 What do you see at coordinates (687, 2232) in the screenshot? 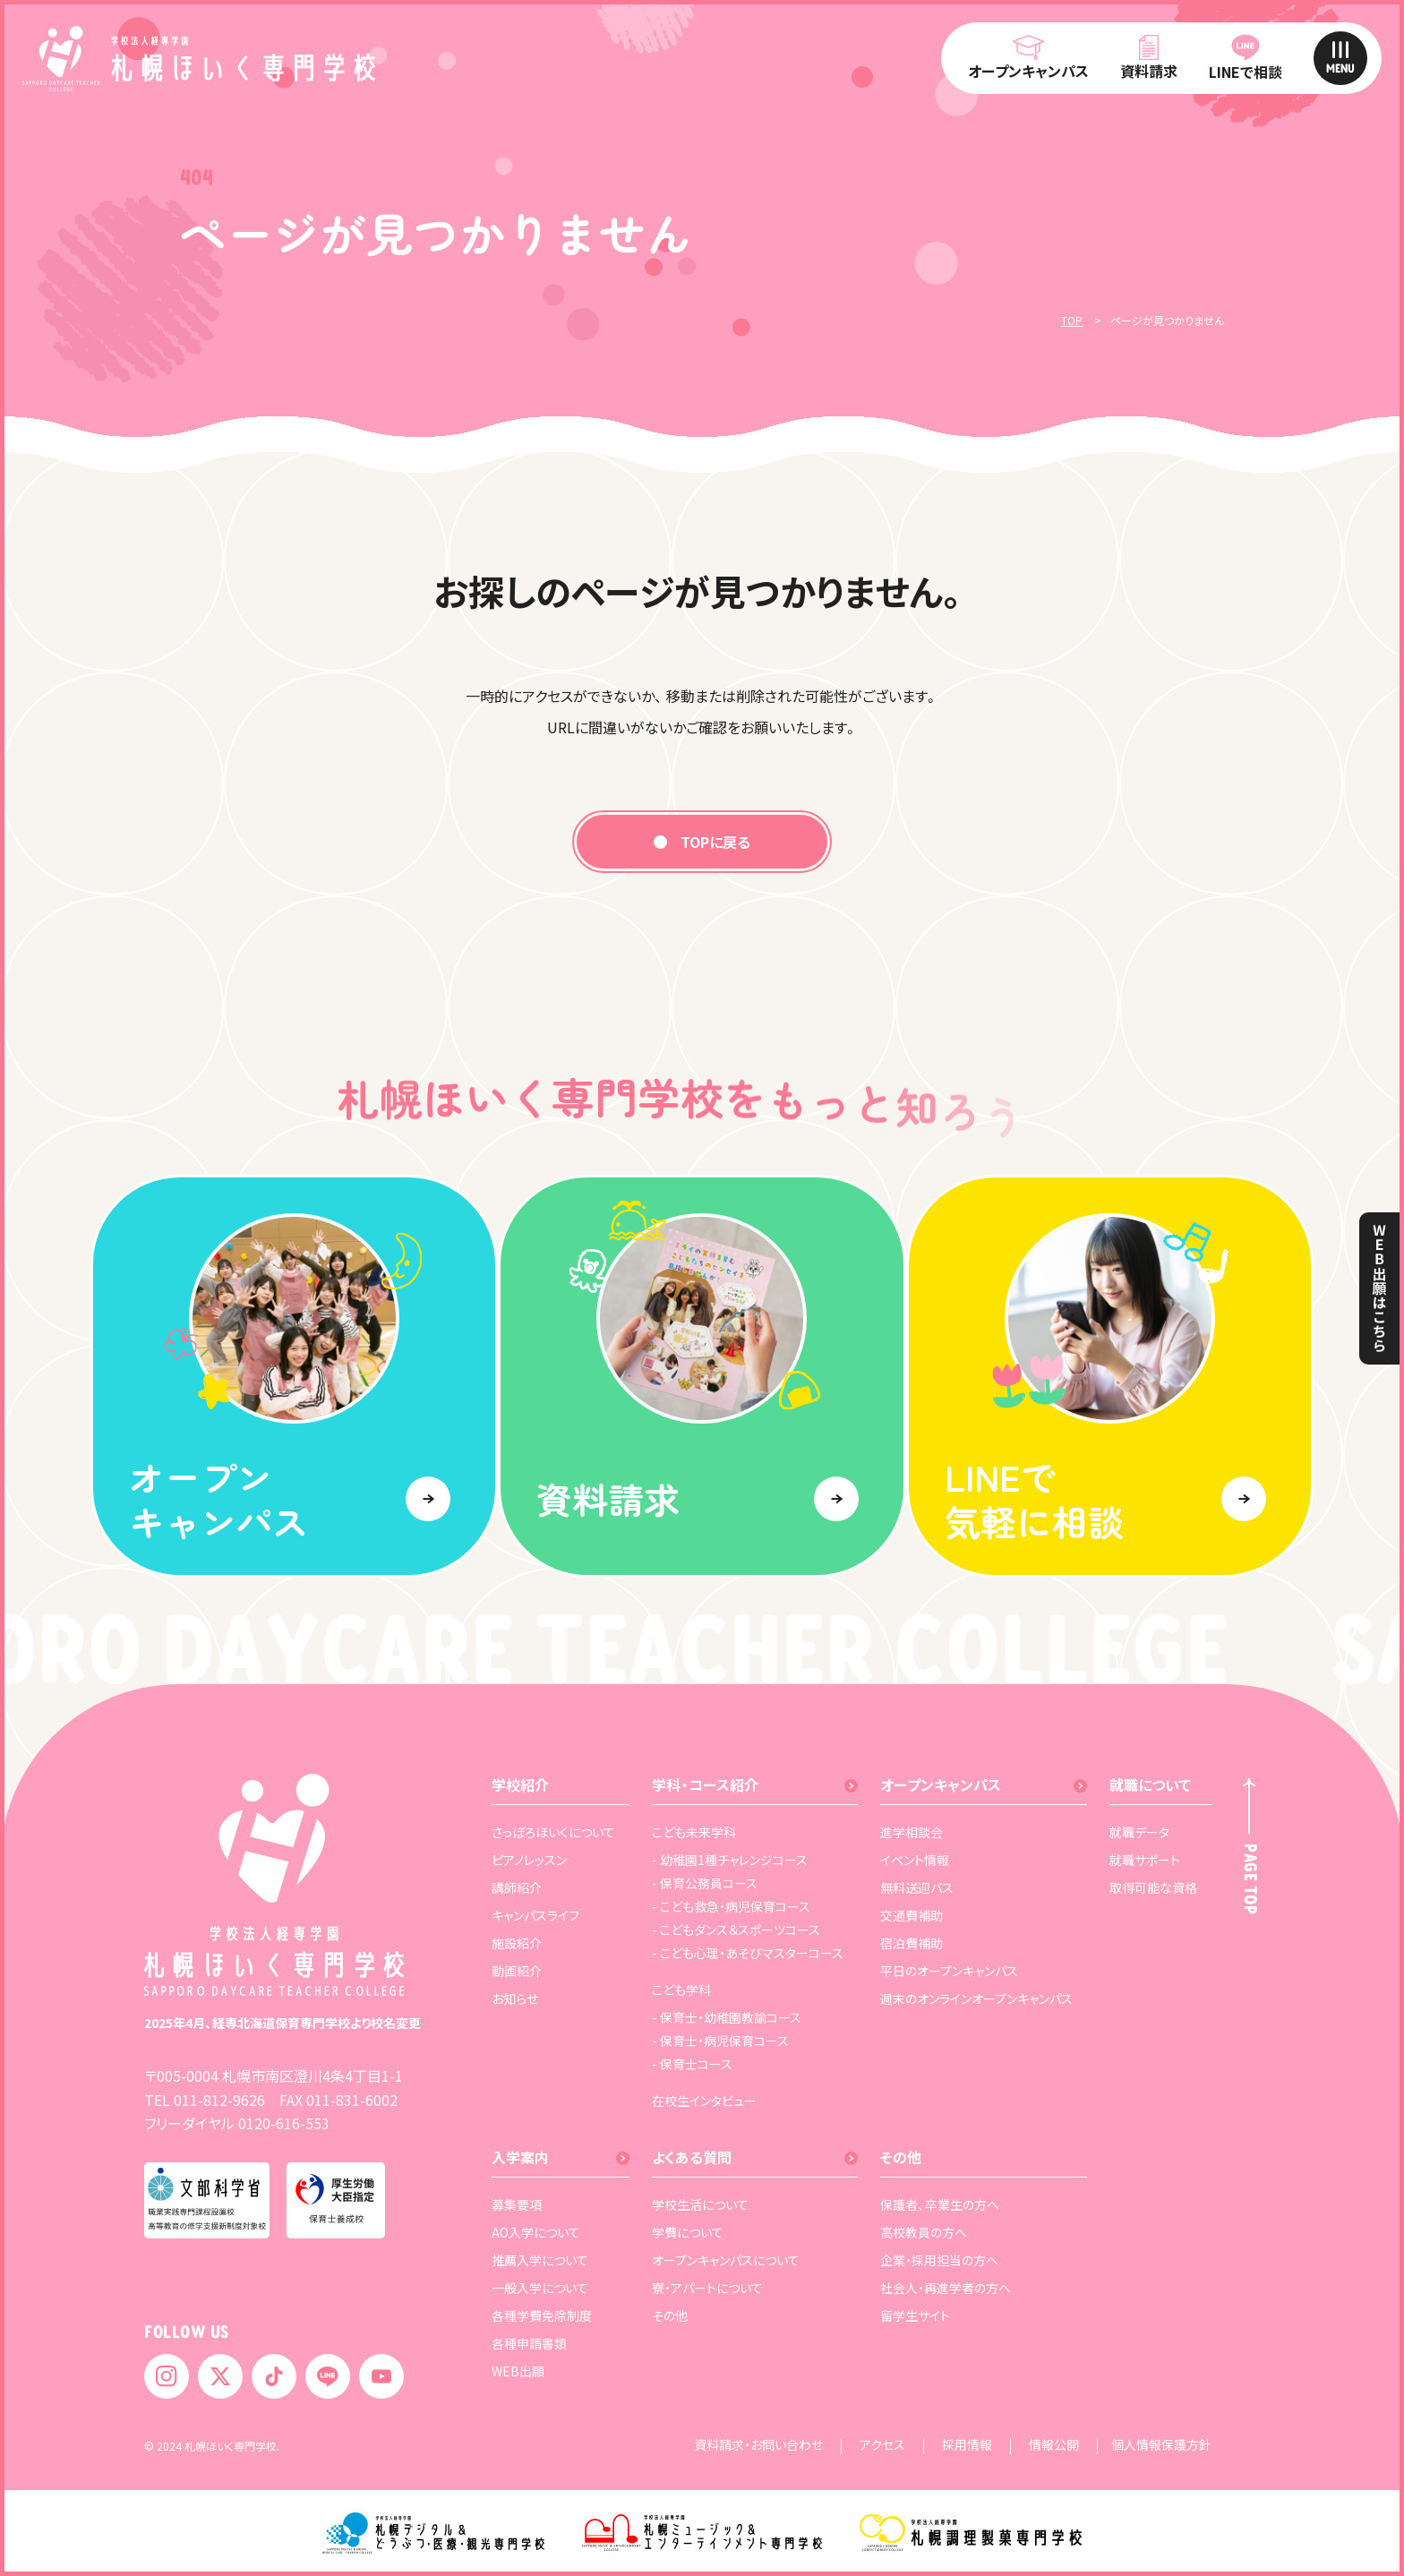
I see `学費について` at bounding box center [687, 2232].